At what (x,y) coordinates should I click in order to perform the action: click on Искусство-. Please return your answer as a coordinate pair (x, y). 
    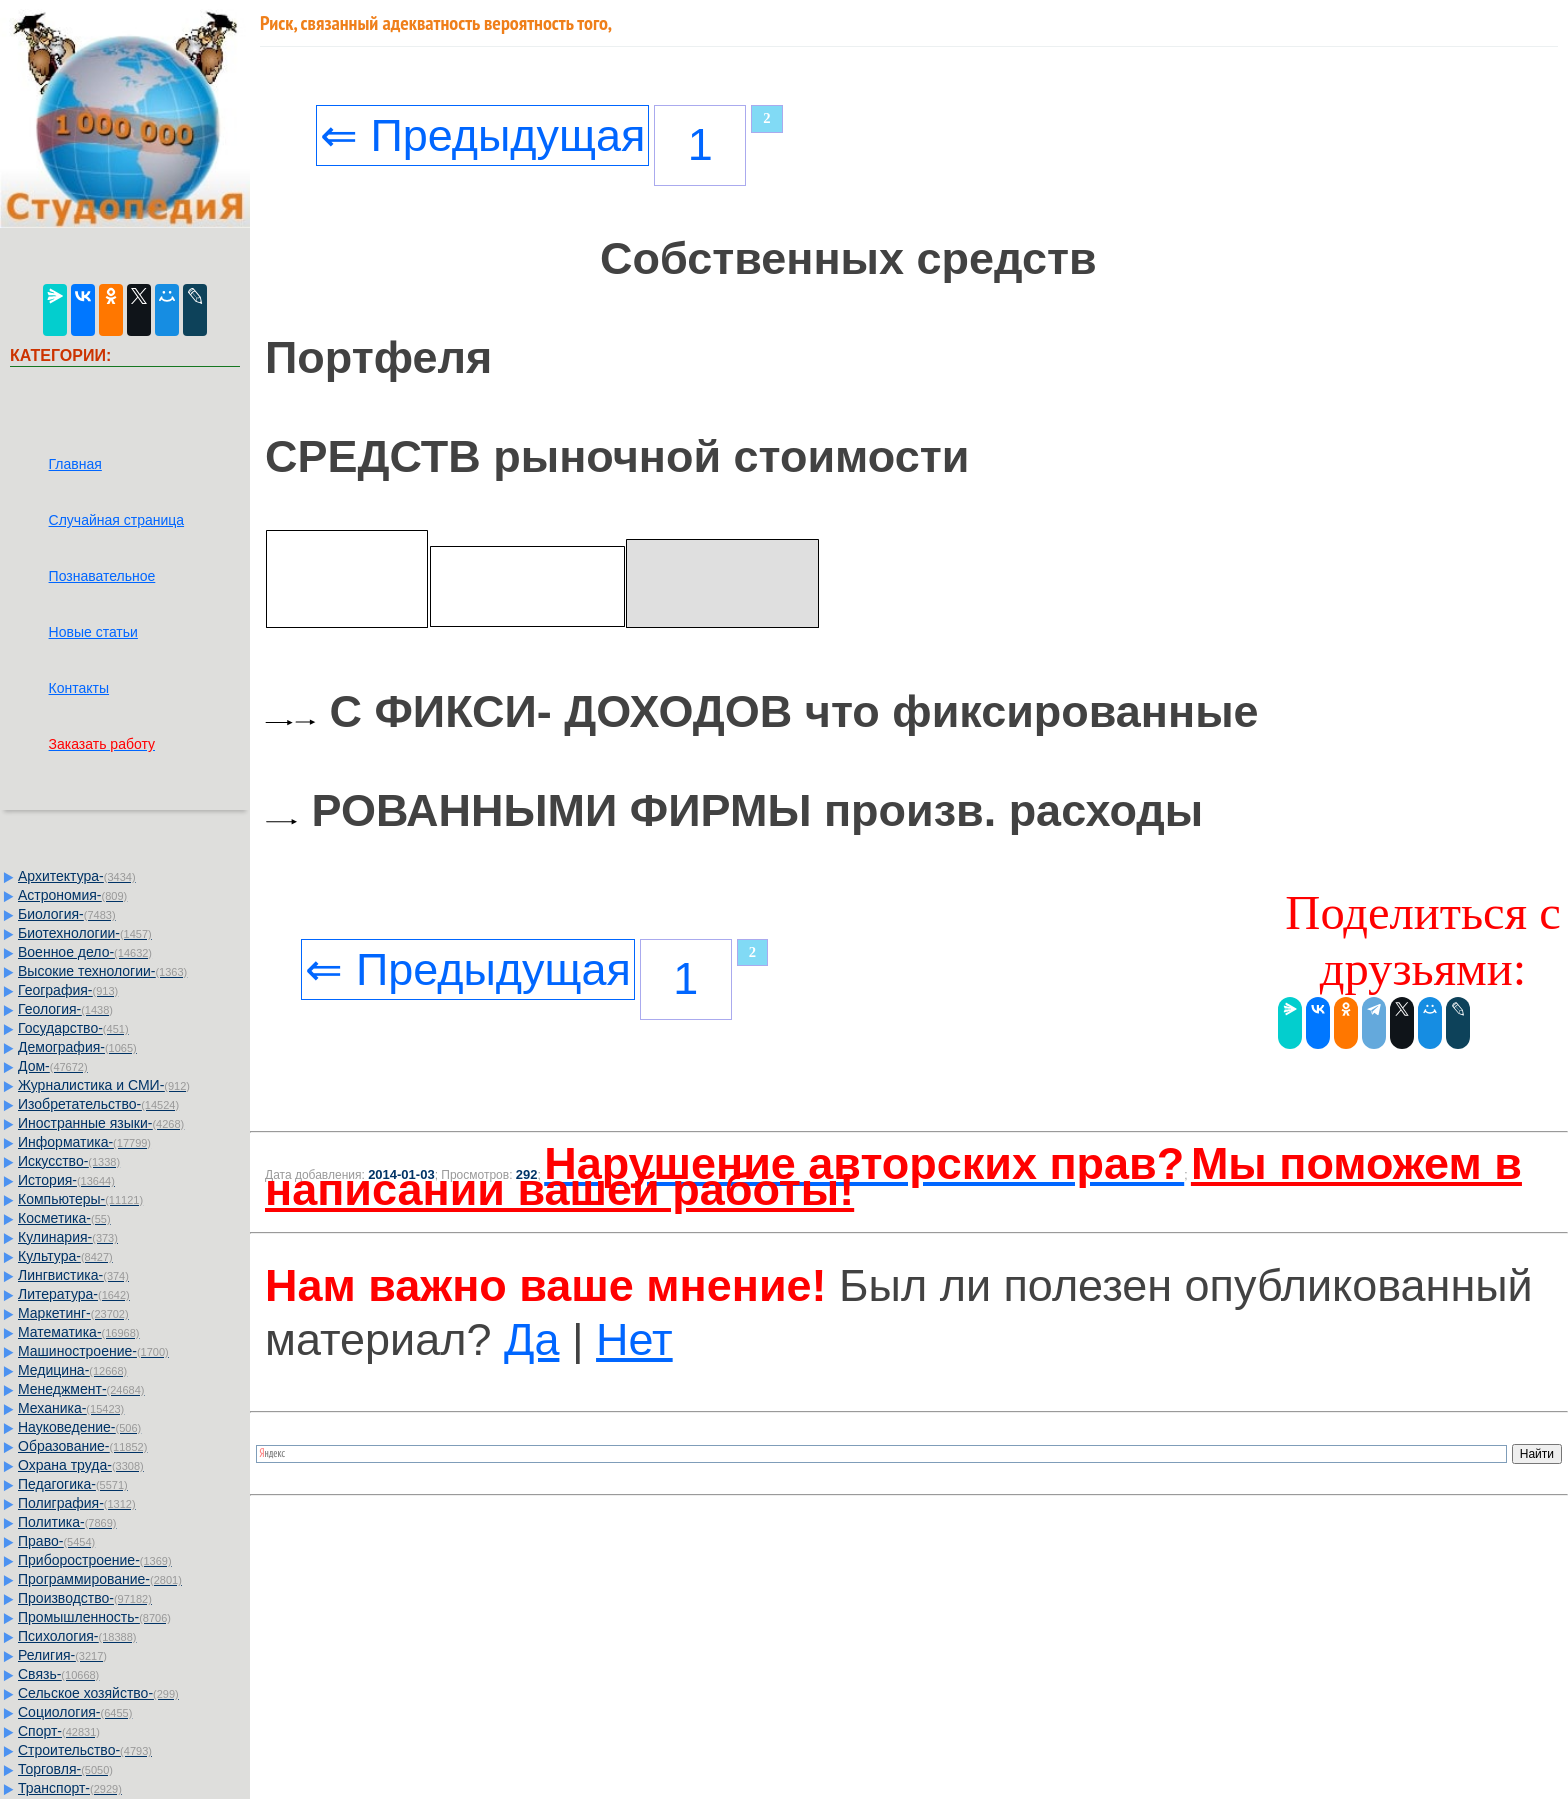
    Looking at the image, I should click on (69, 1161).